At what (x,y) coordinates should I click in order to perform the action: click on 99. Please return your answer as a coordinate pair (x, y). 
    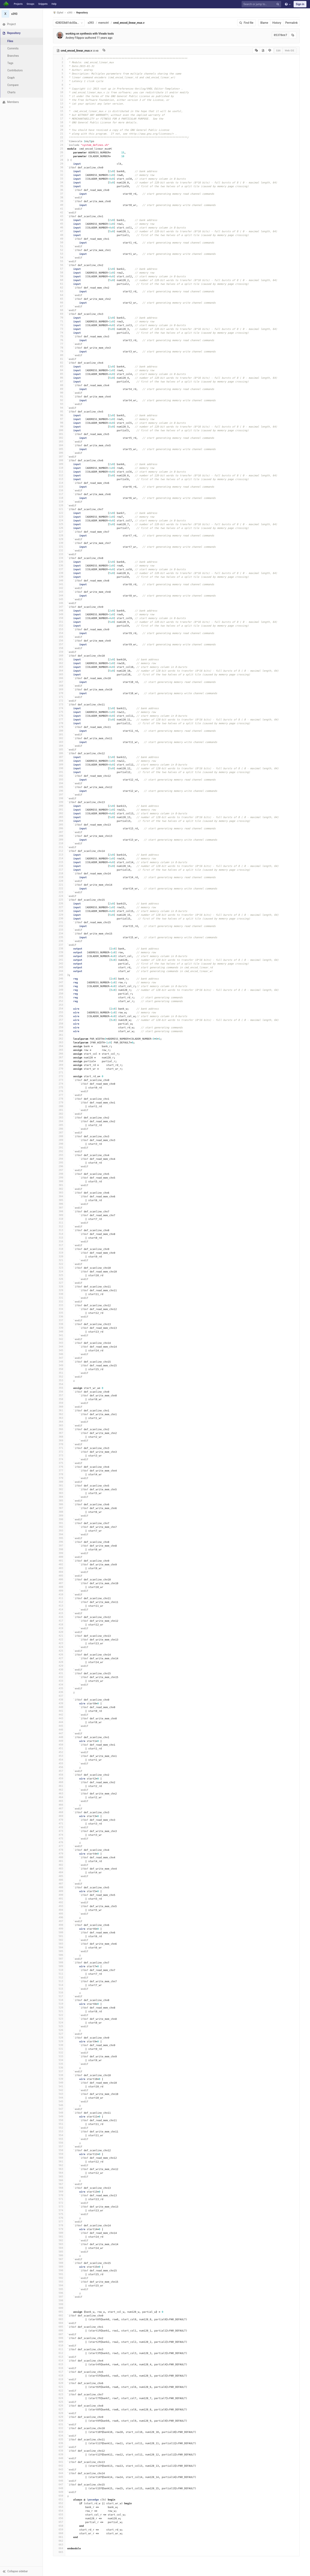
    Looking at the image, I should click on (59, 426).